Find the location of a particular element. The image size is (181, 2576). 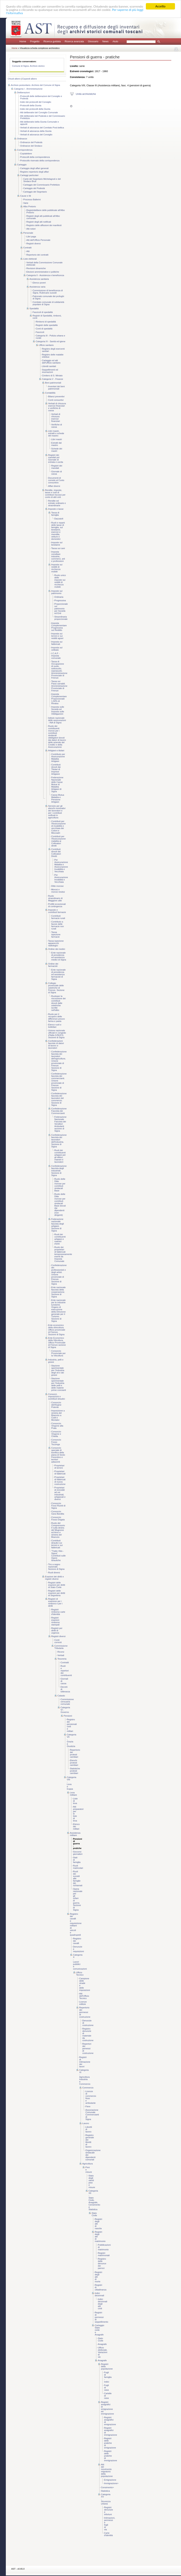

Contributi per l'Assicurazione malattia ai Coltivatori diretti is located at coordinates (58, 841).